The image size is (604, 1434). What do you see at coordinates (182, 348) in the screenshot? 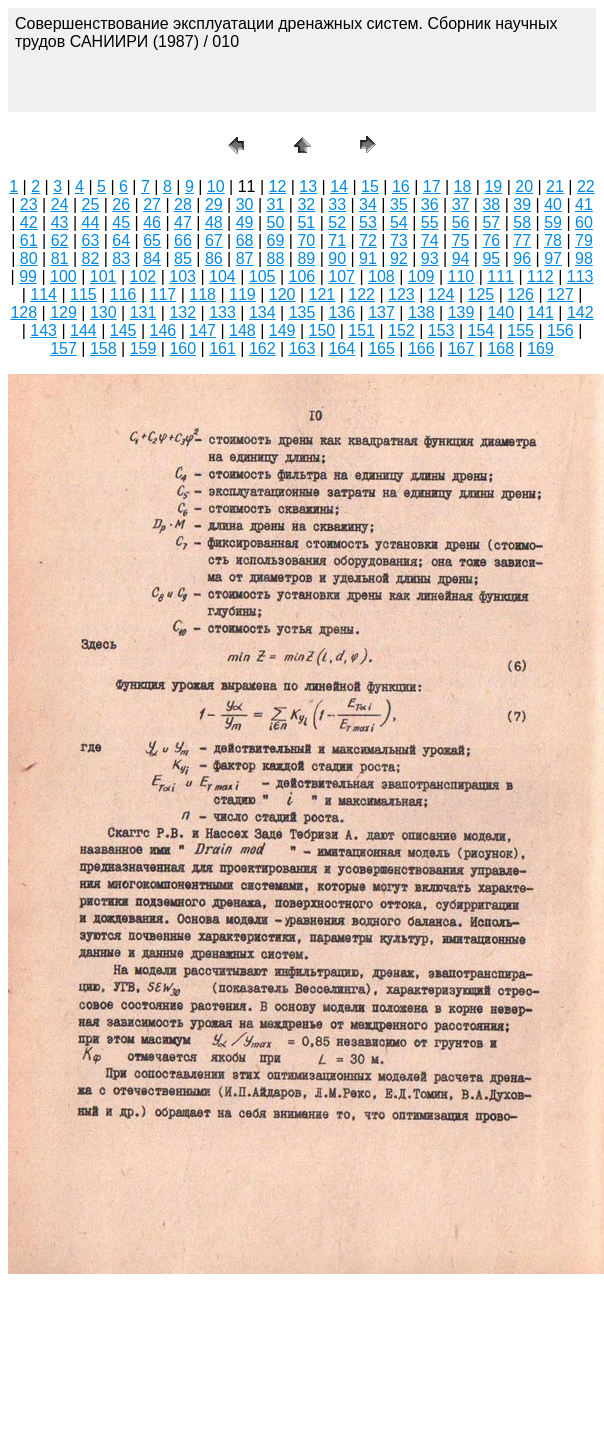
I see `160` at bounding box center [182, 348].